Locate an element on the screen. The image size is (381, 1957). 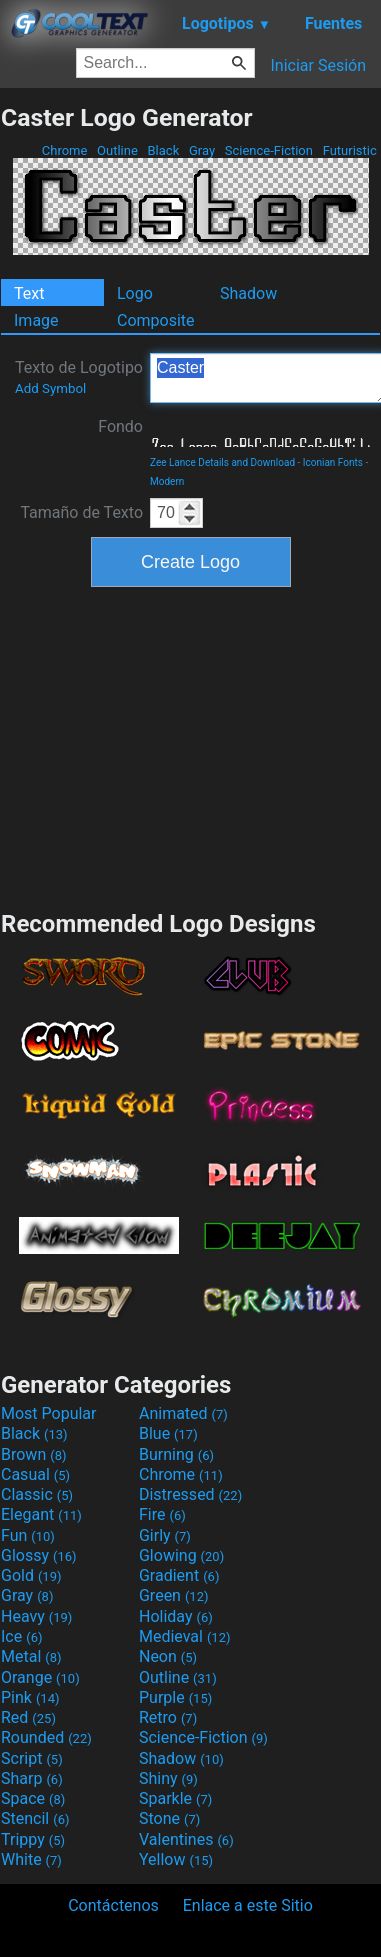
Stencil is located at coordinates (35, 1818).